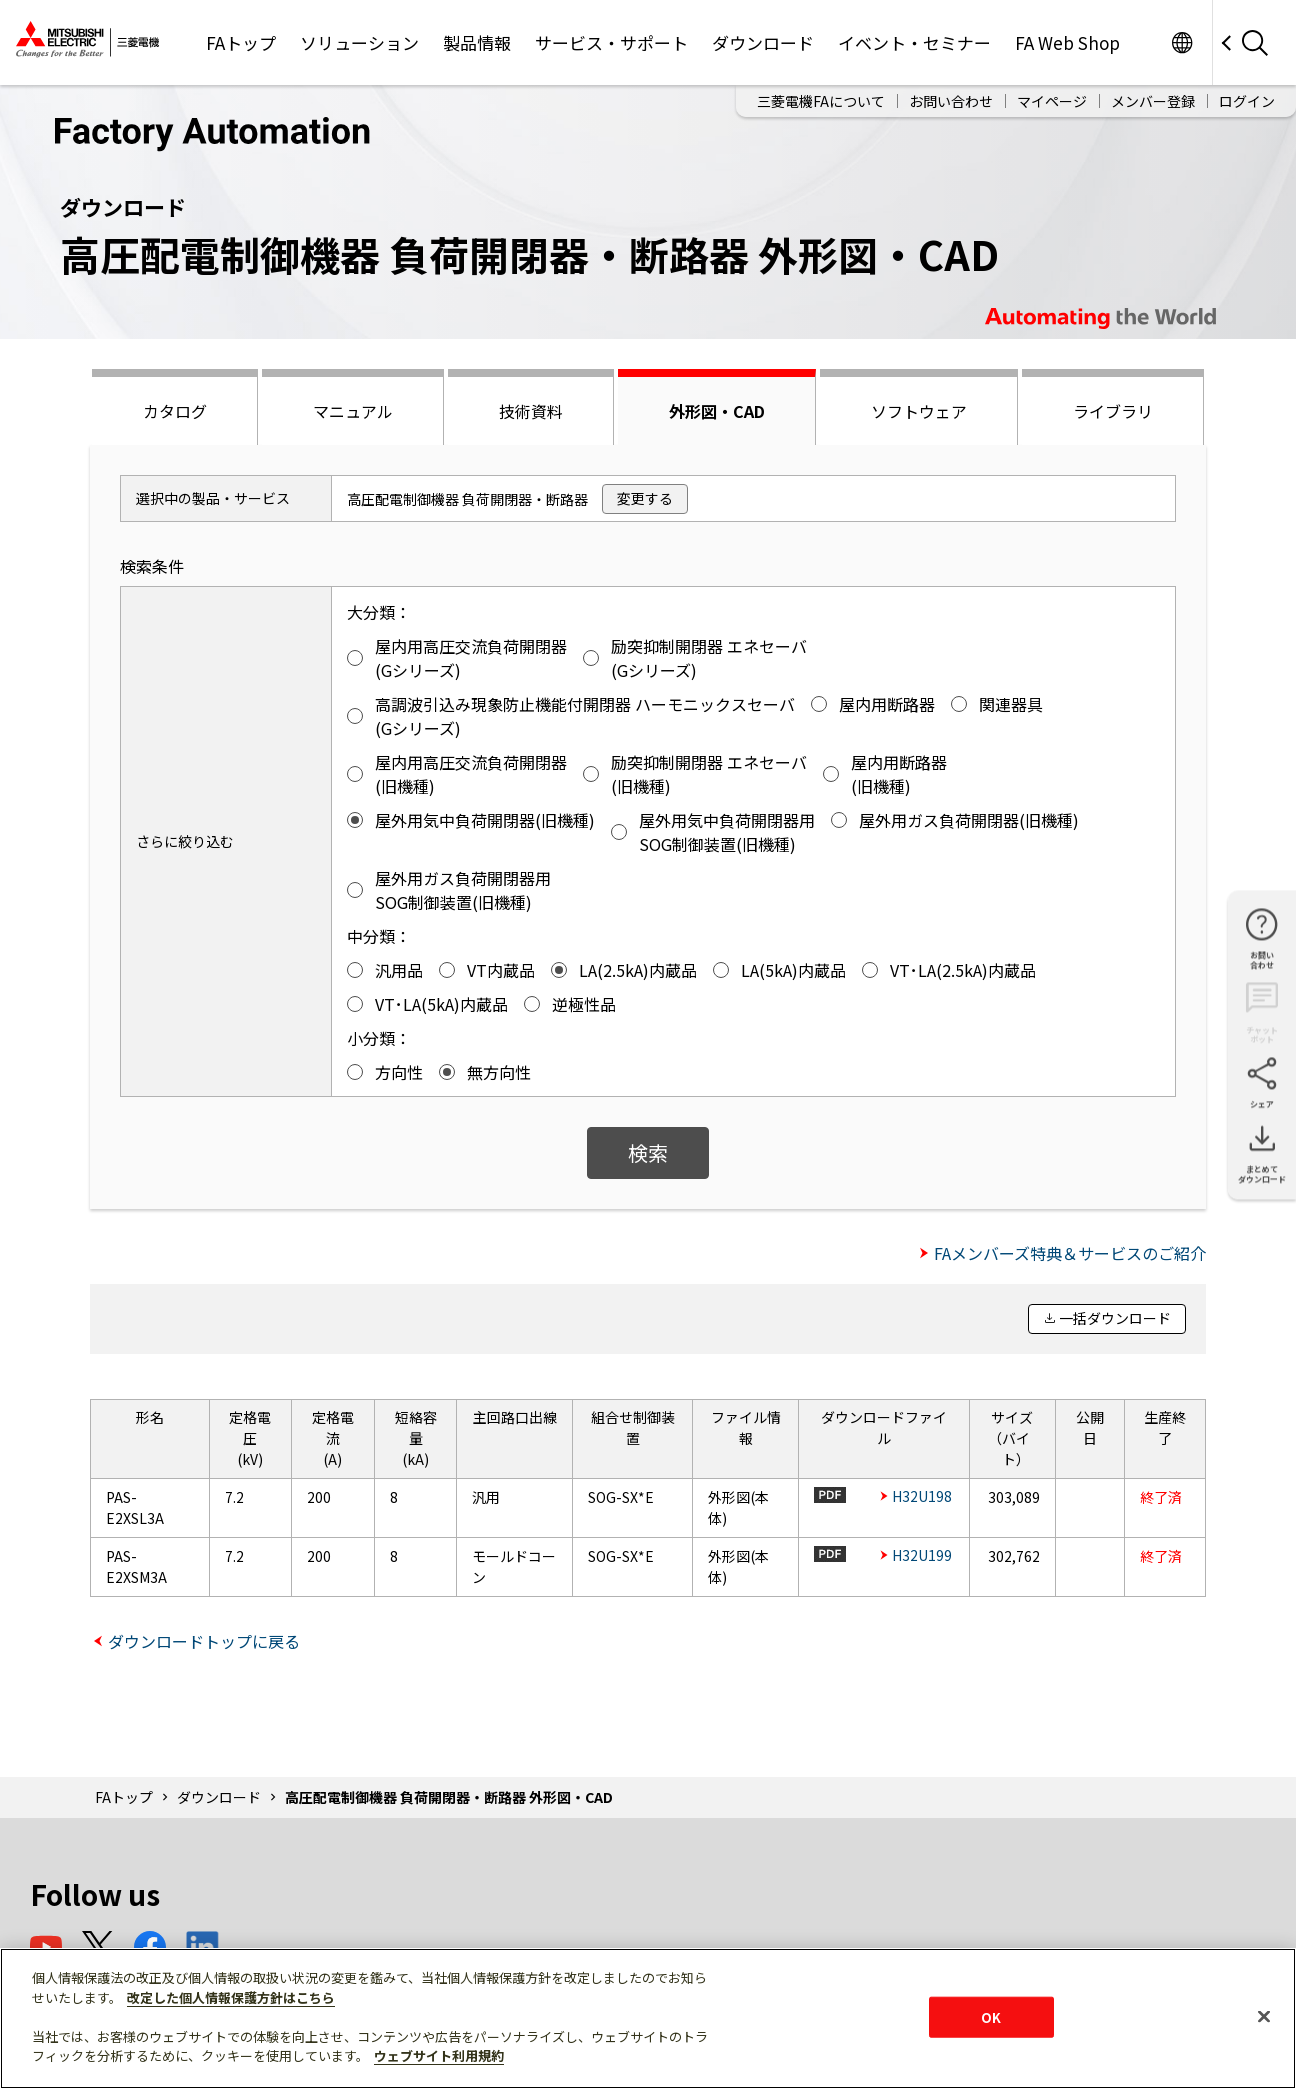 The width and height of the screenshot is (1296, 2089). I want to click on お問い合わせ, so click(951, 101).